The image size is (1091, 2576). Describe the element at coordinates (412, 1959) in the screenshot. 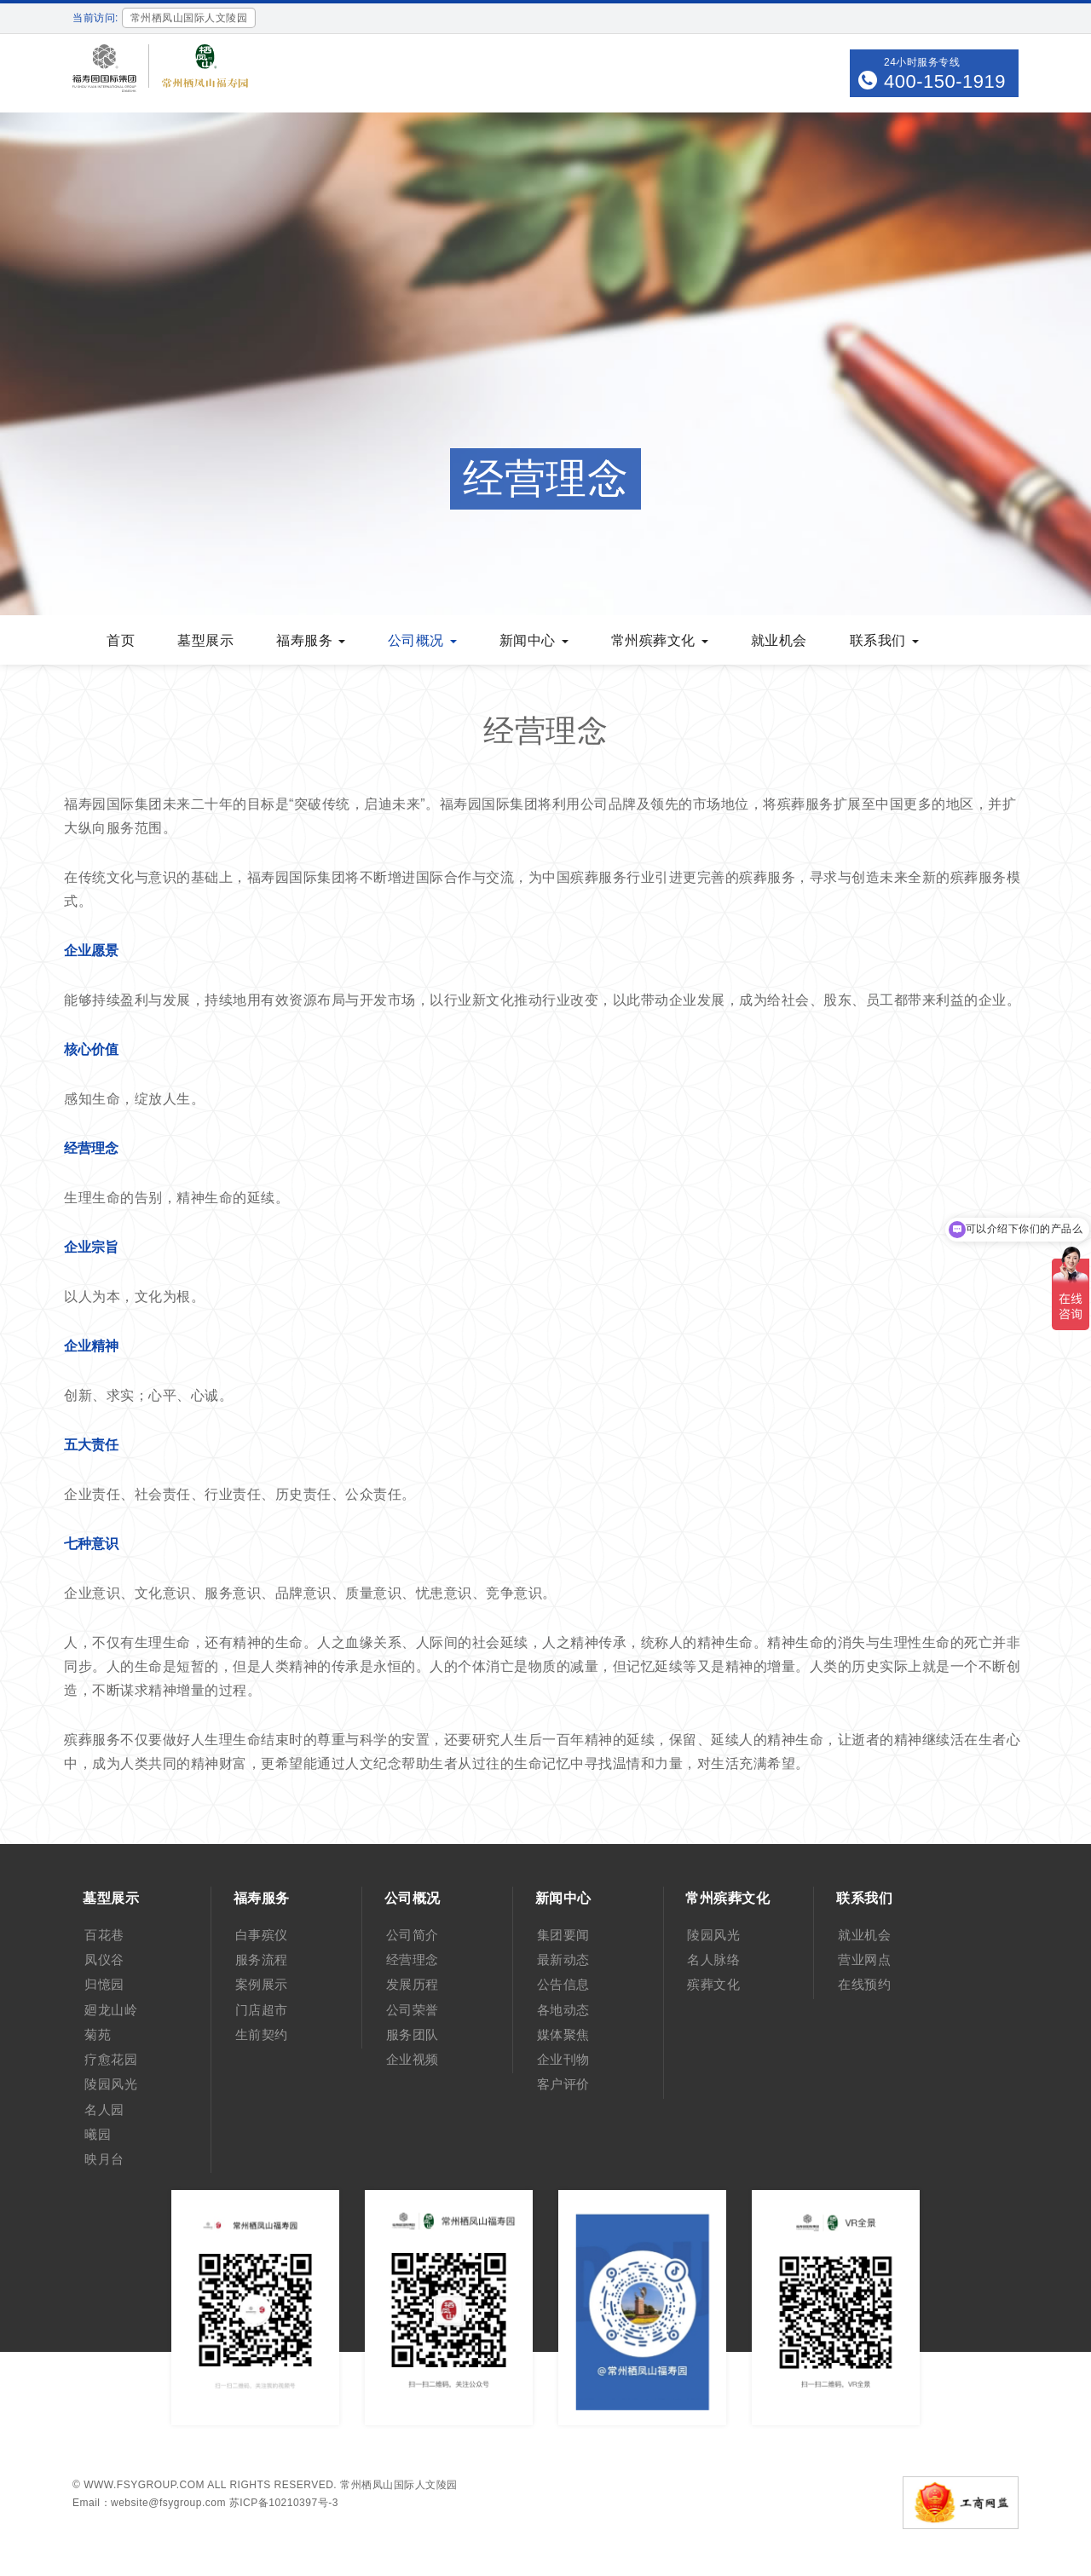

I see `经营理念` at that location.